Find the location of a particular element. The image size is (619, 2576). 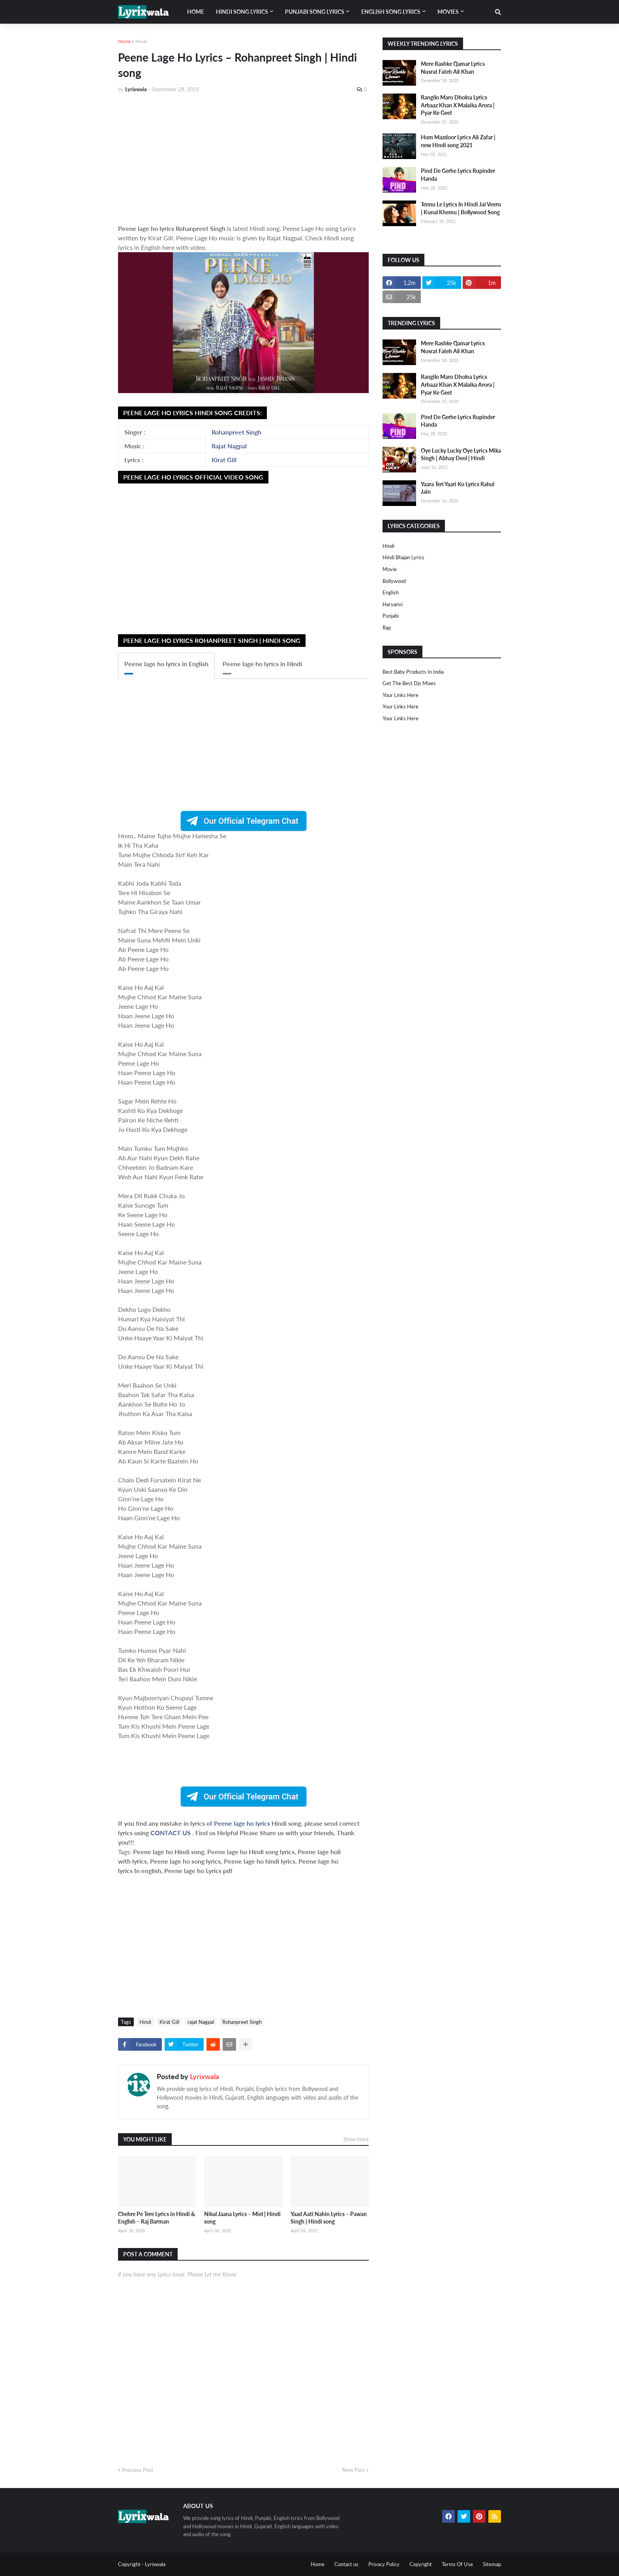

Copyright is located at coordinates (420, 2564).